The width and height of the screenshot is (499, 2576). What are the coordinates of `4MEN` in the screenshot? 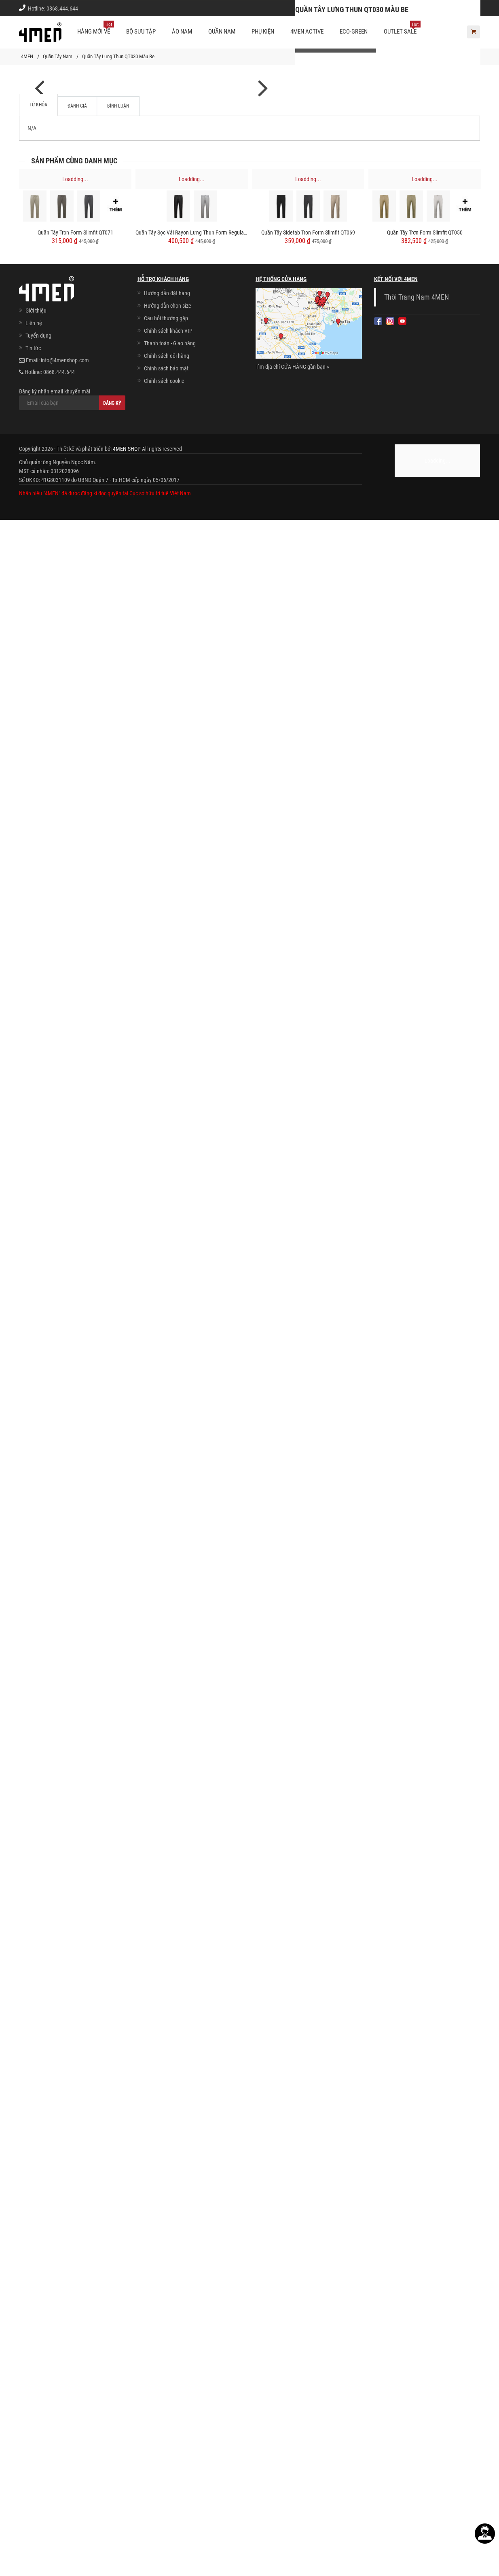 It's located at (27, 56).